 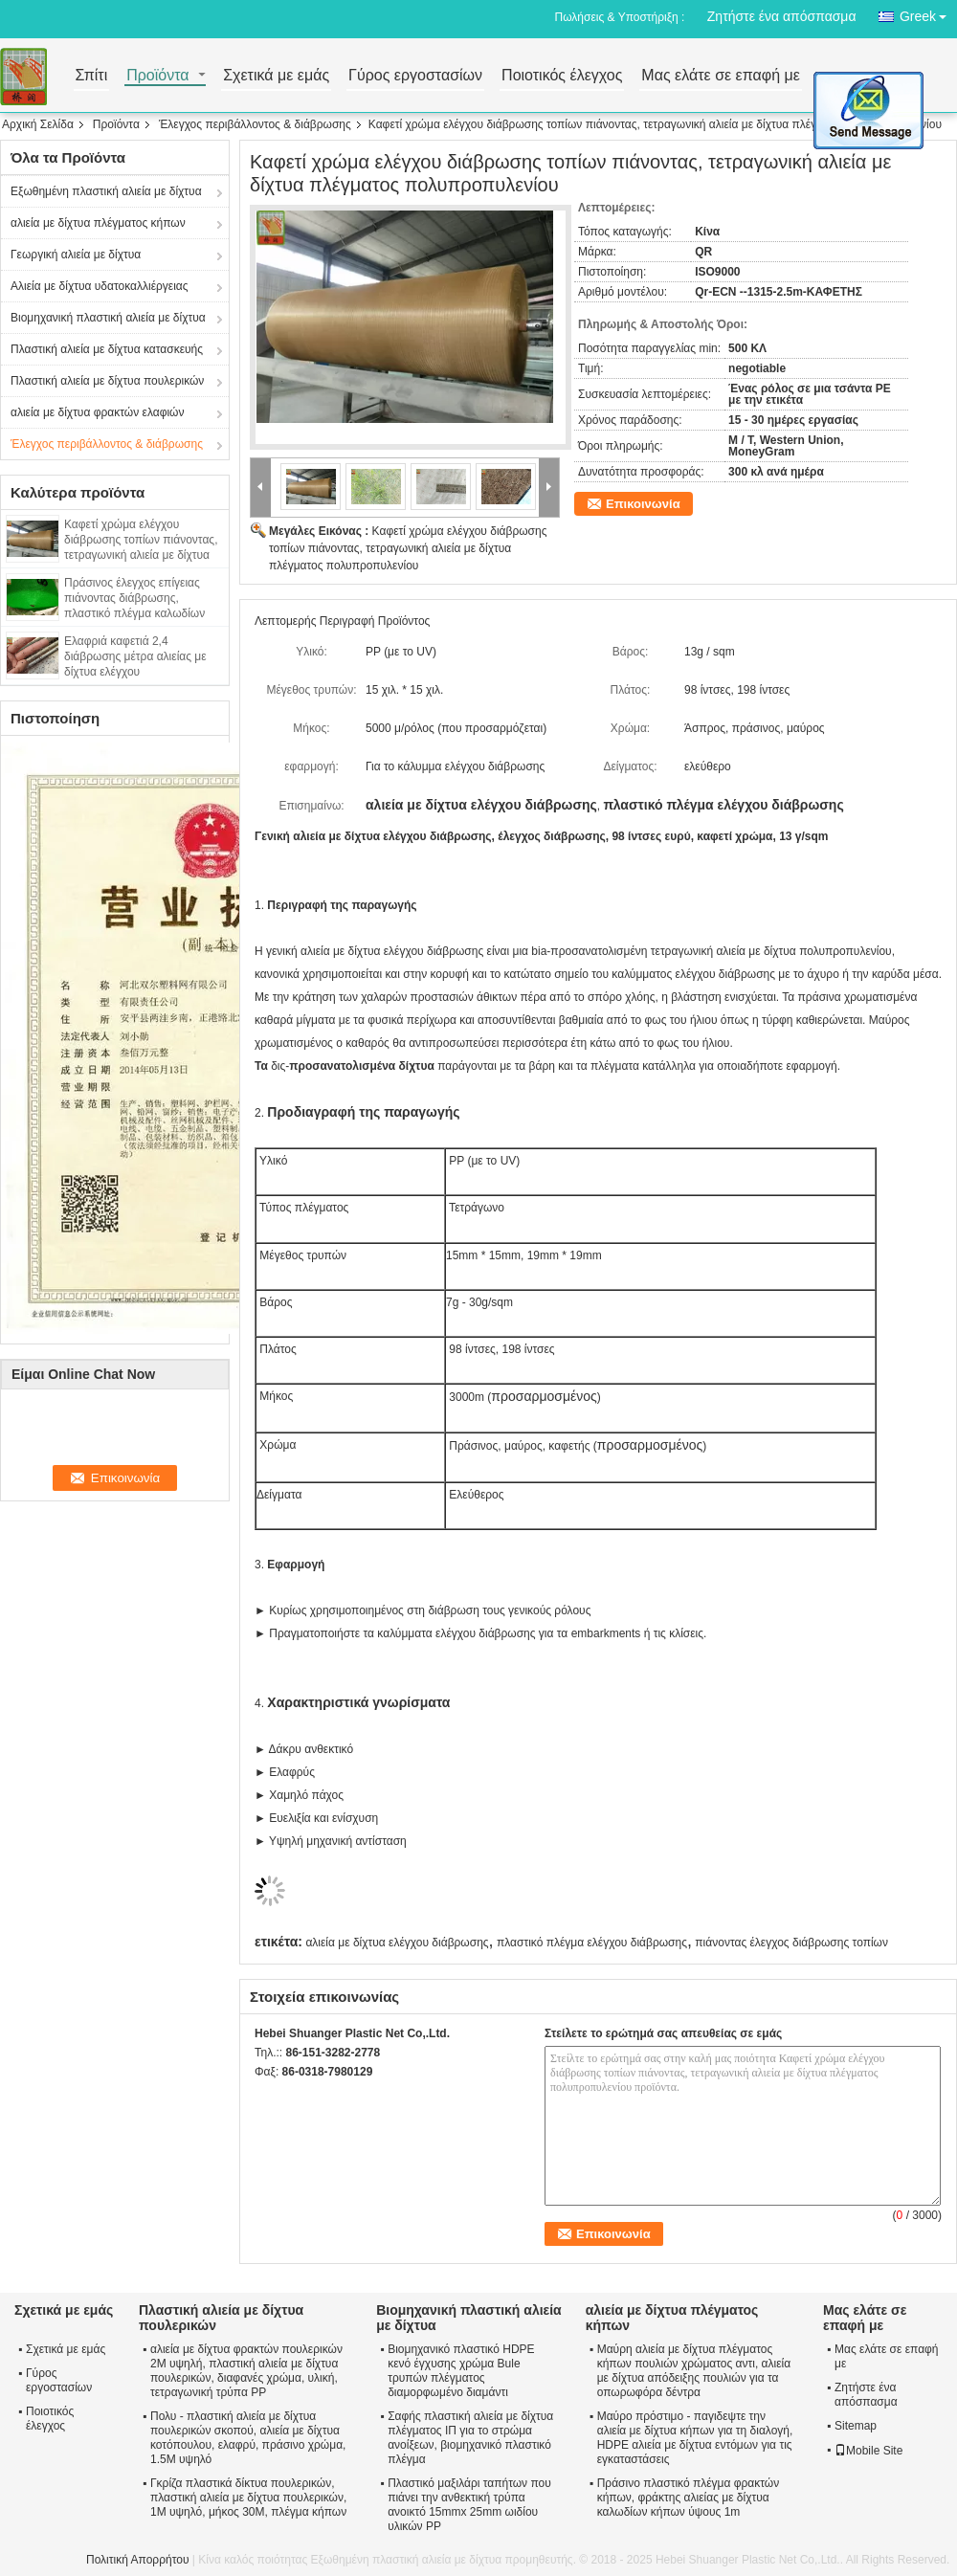 I want to click on Σχετικά με εμάς, so click(x=276, y=76).